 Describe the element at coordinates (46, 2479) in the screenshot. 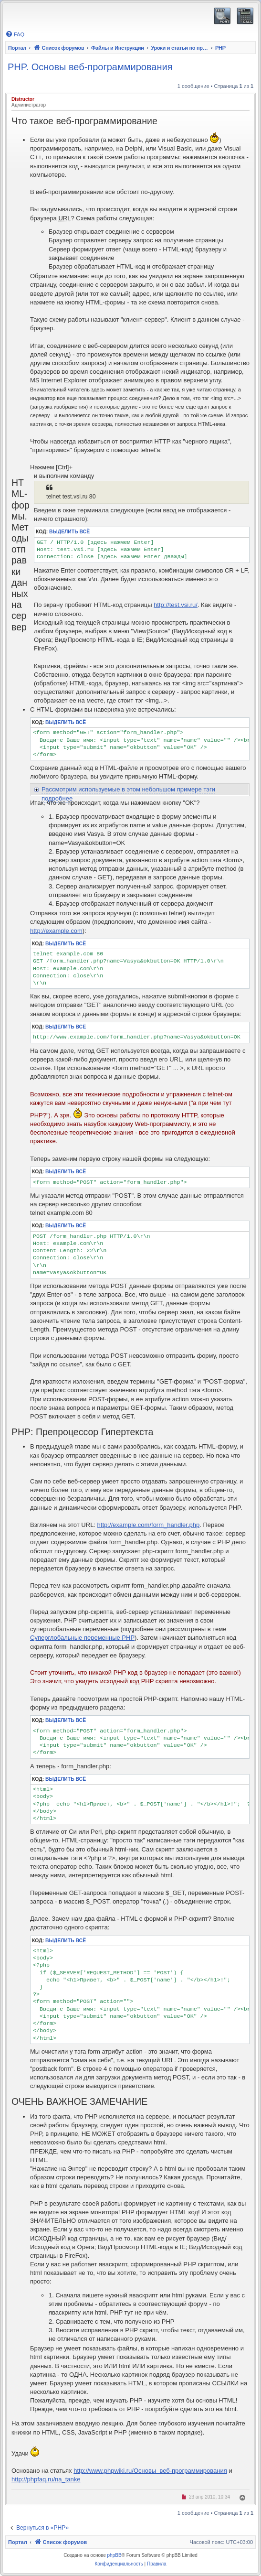

I see `http://phpfaq.ru/na_tanke` at that location.